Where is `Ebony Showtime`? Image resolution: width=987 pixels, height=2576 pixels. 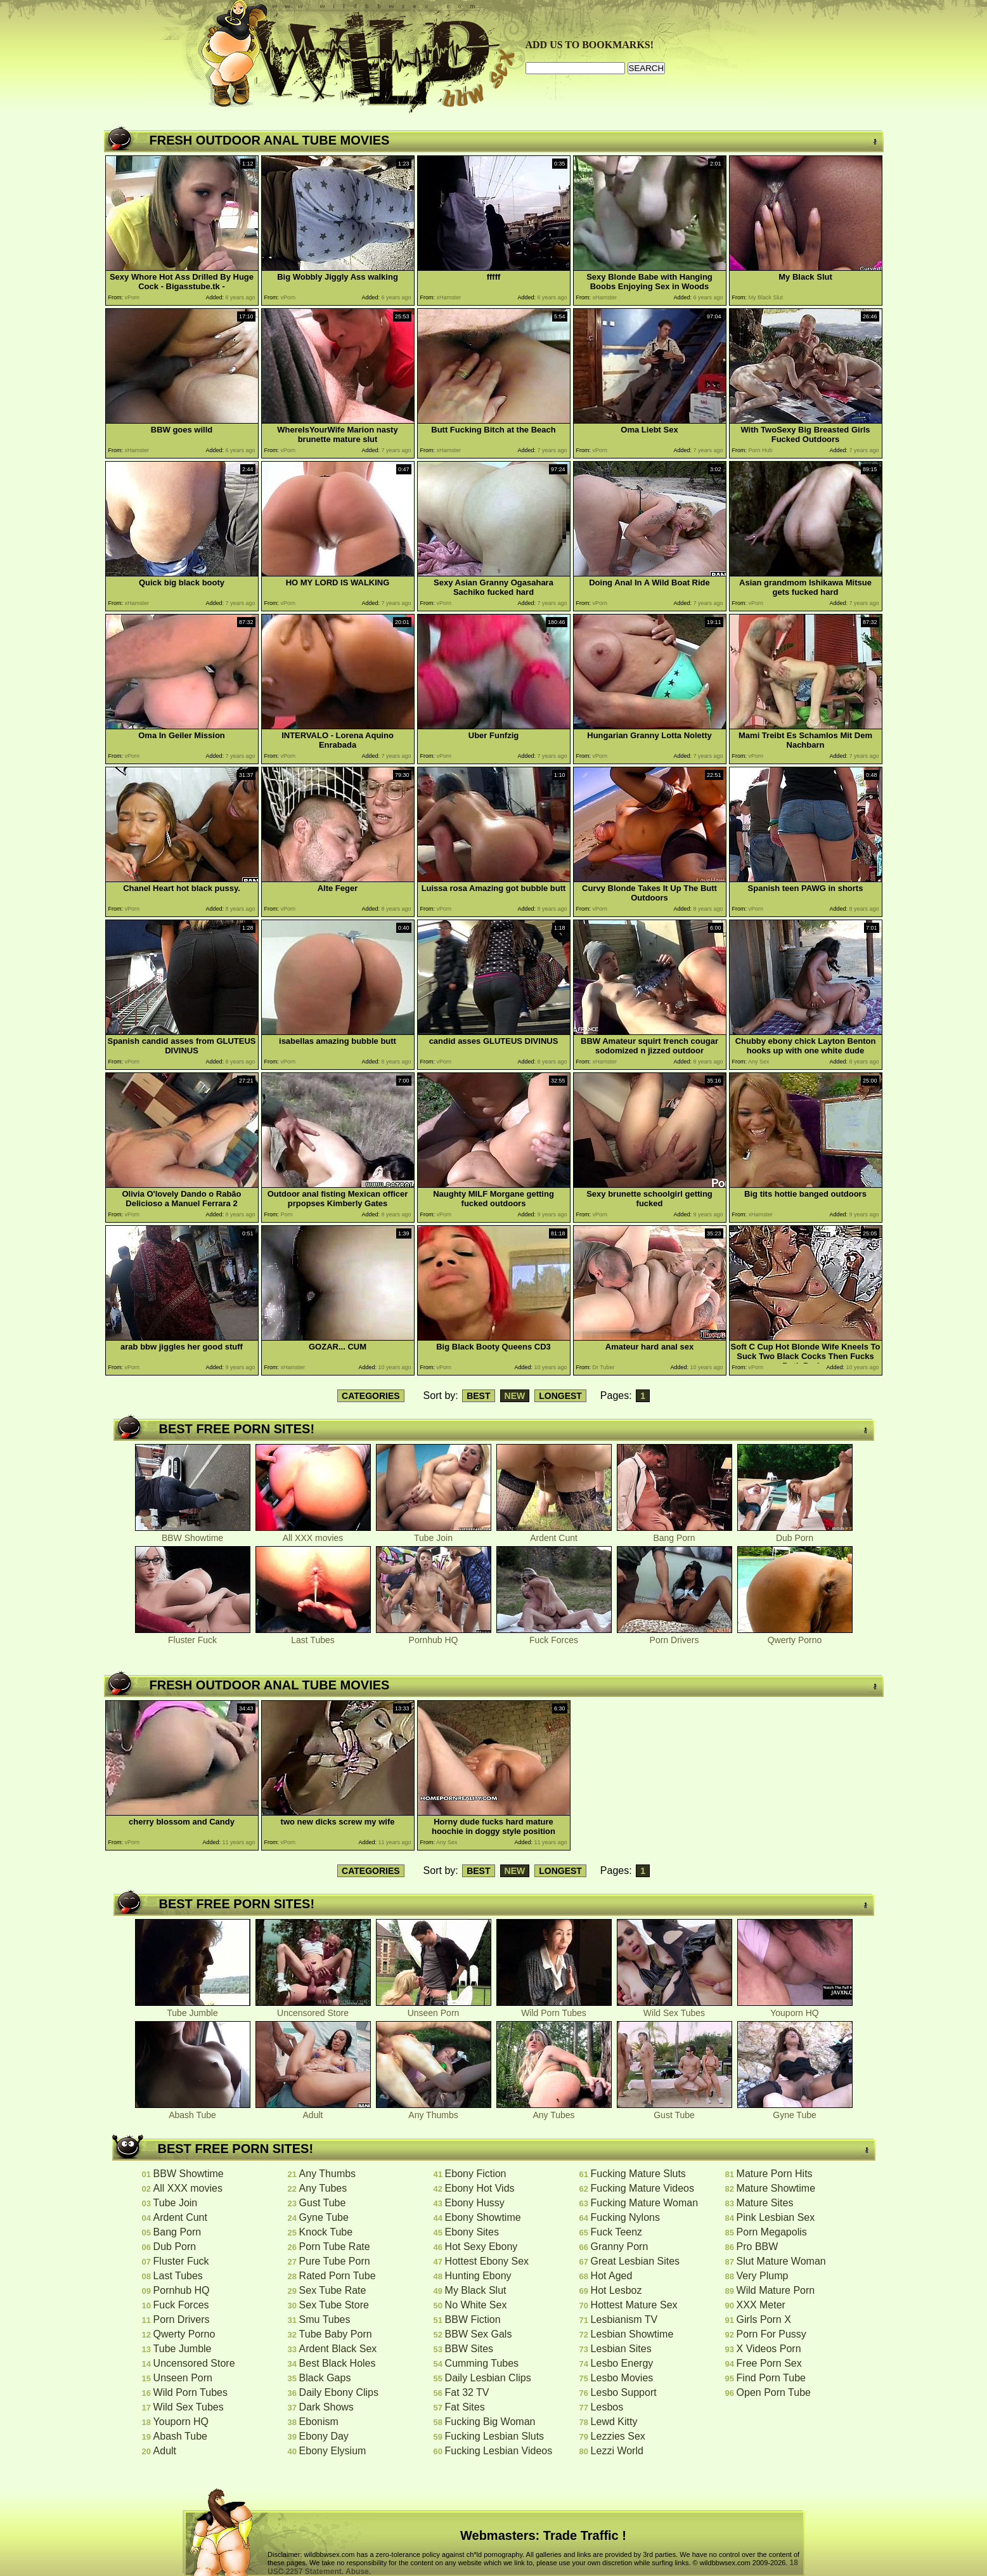
Ebony Showtime is located at coordinates (483, 2217).